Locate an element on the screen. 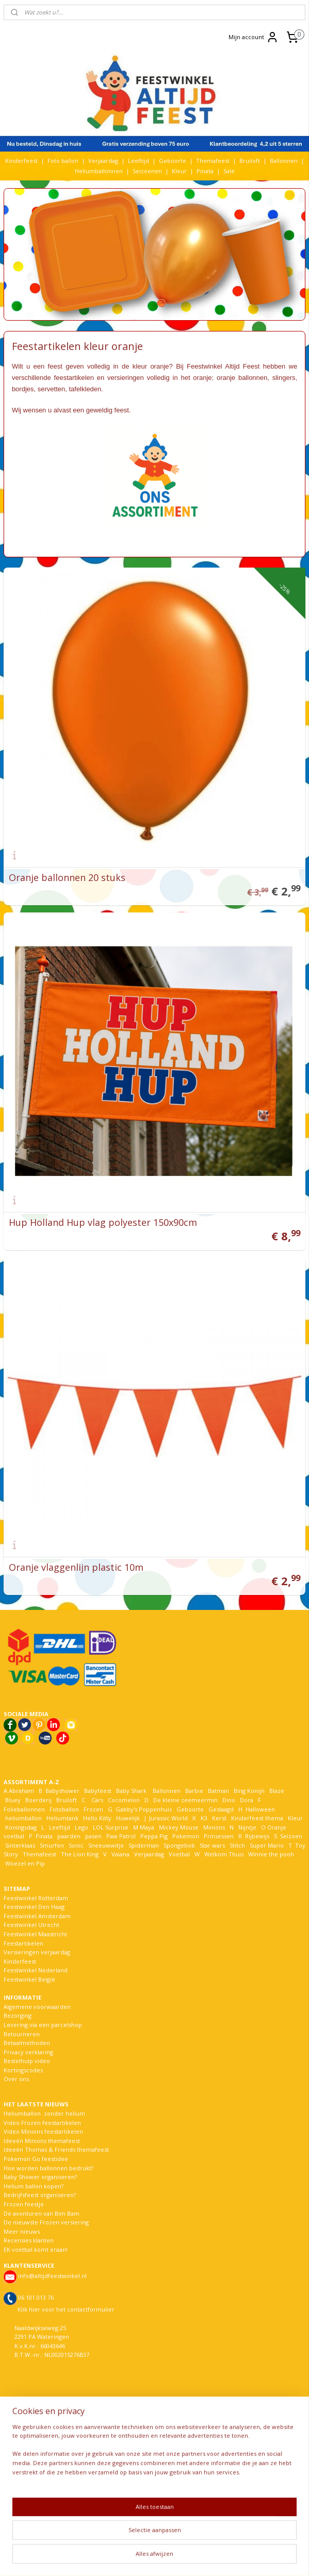 The height and width of the screenshot is (2576, 309). De avonturen van Bim Bam is located at coordinates (41, 2213).